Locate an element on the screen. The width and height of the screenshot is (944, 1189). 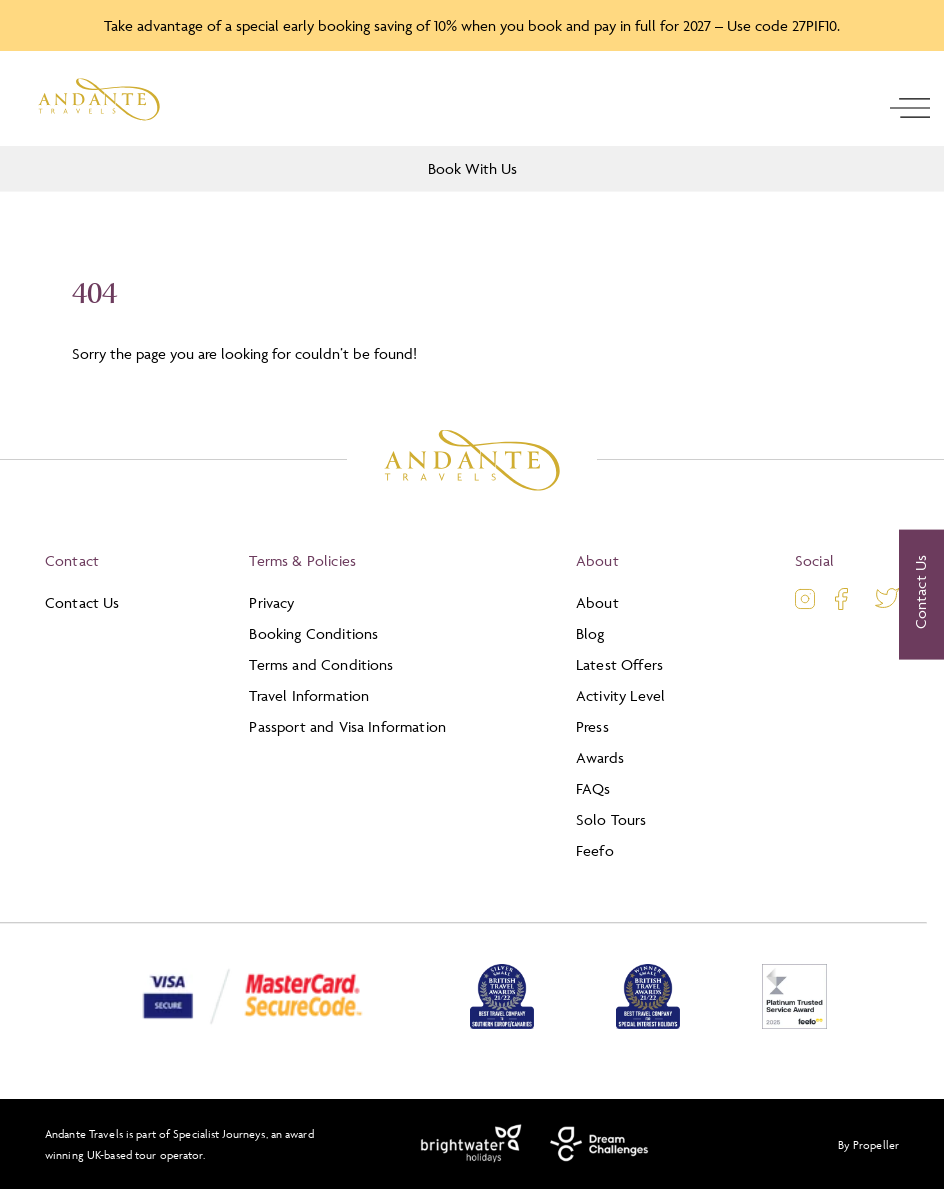
By Propeller is located at coordinates (868, 1144).